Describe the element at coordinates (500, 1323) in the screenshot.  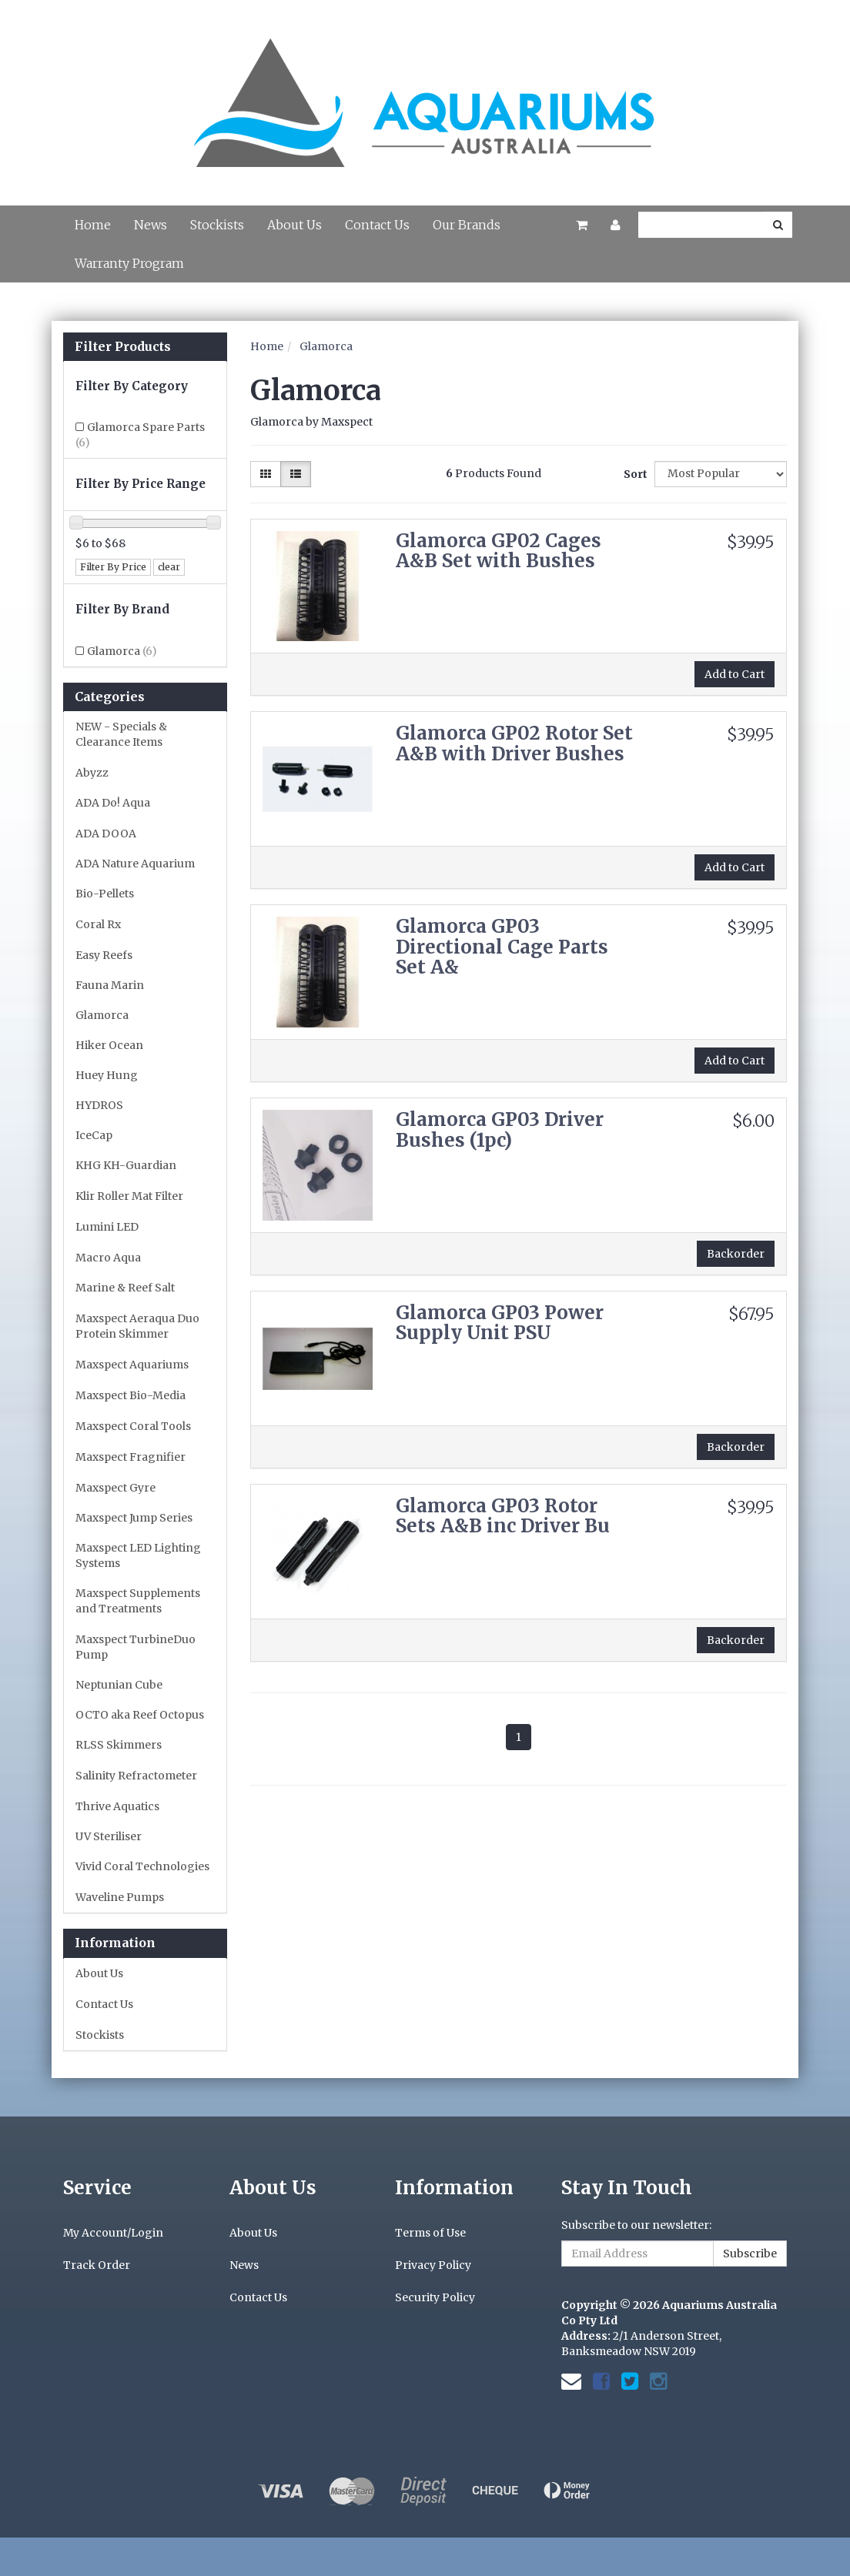
I see `Glamorca GP03 Power Supply Unit PSU` at that location.